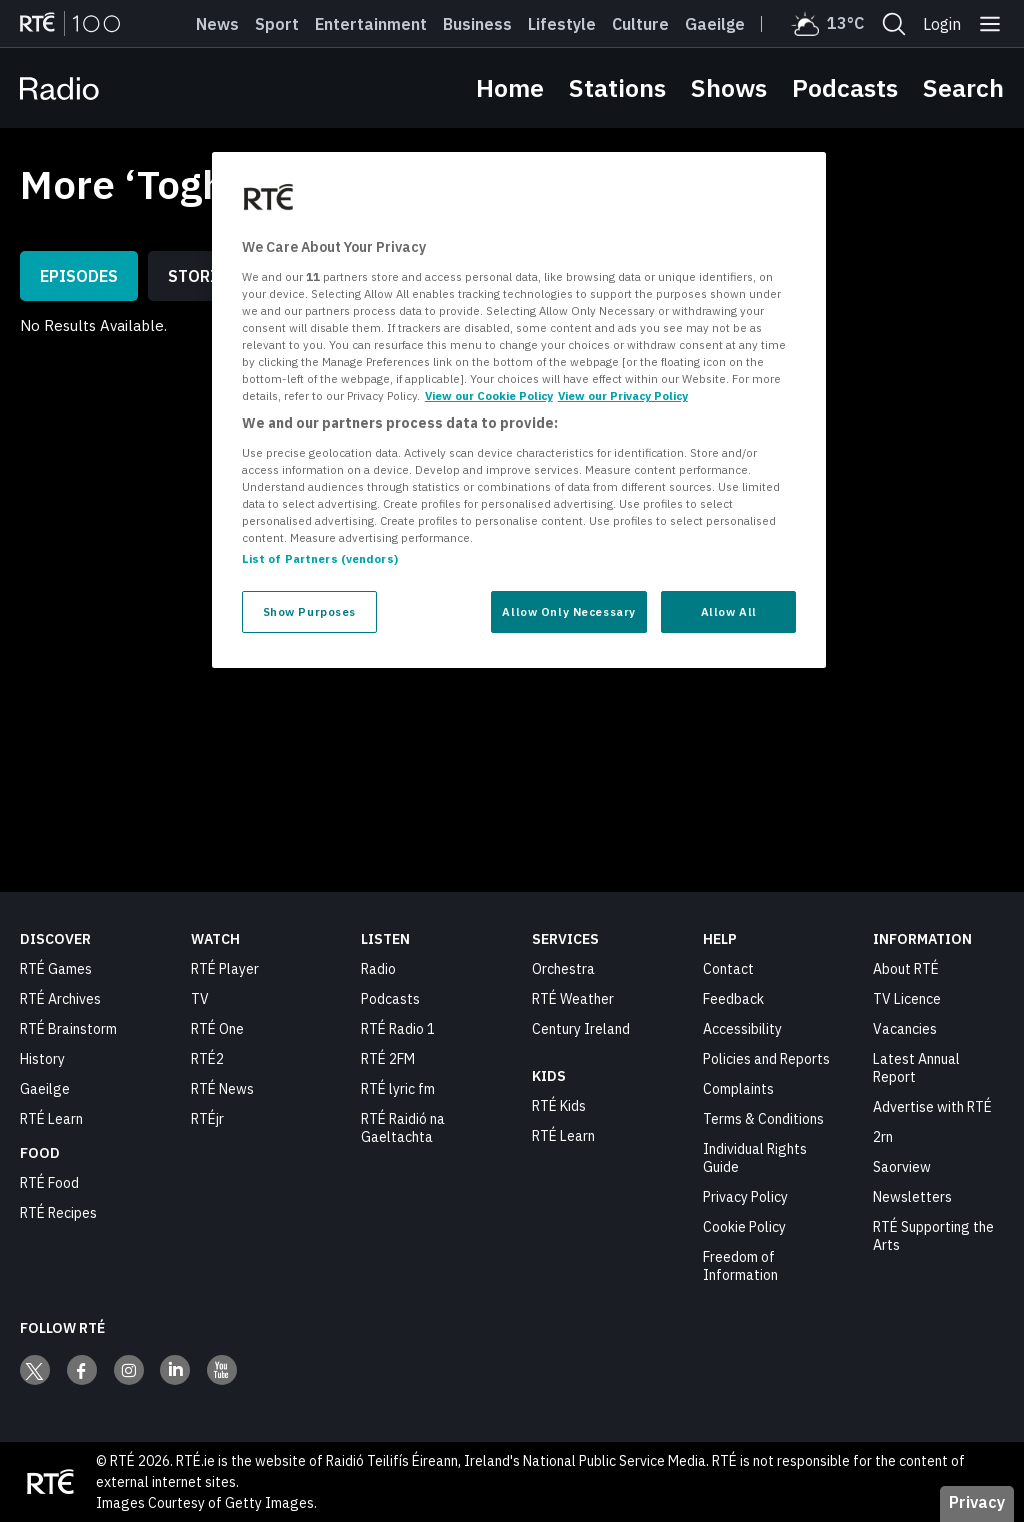  I want to click on Home, so click(510, 87).